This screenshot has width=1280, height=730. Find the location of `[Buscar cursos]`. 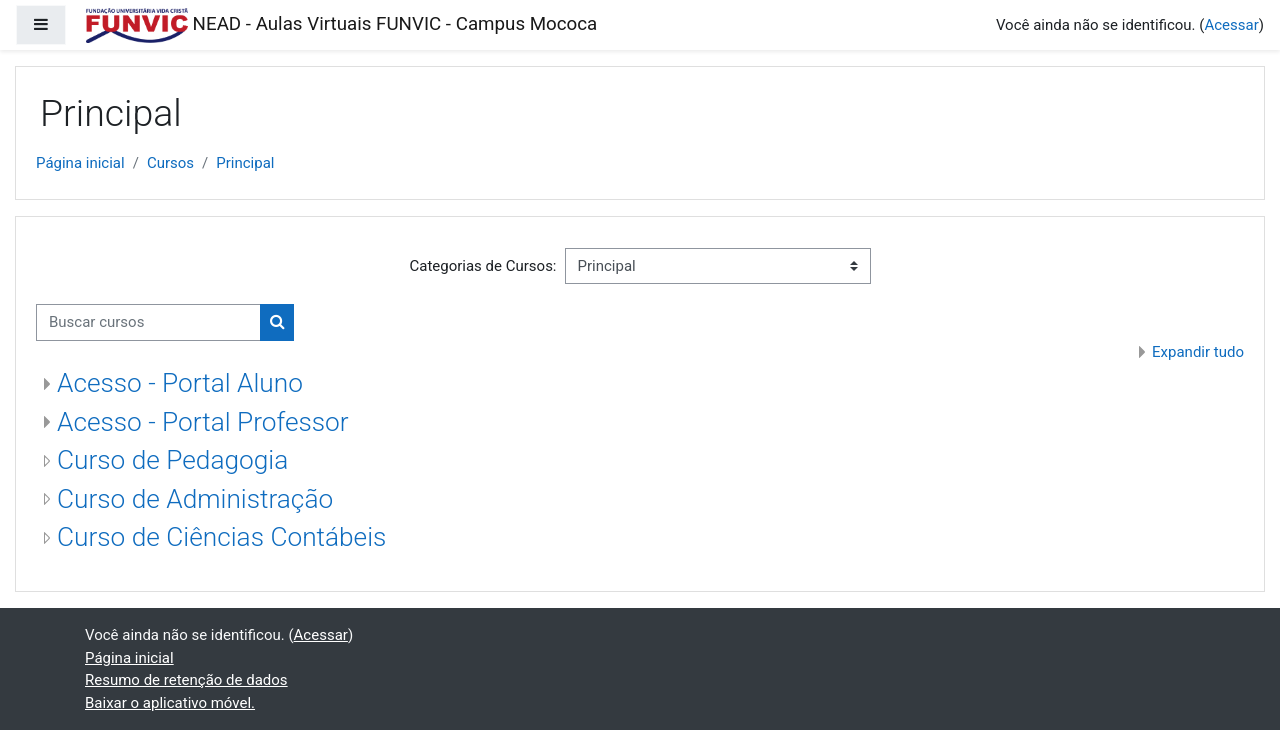

[Buscar cursos] is located at coordinates (148, 322).